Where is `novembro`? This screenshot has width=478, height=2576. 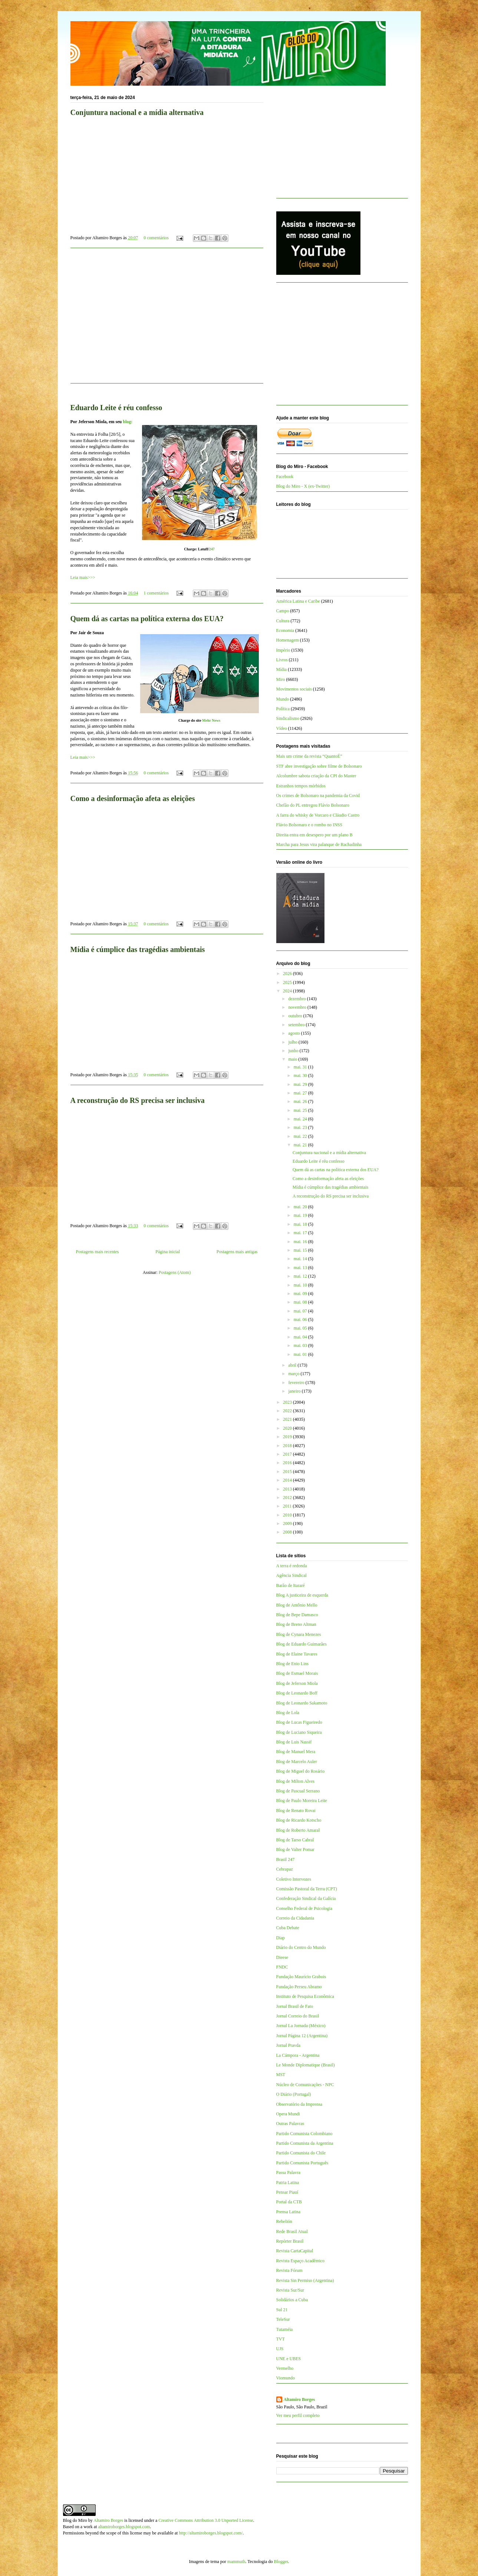
novembro is located at coordinates (297, 1007).